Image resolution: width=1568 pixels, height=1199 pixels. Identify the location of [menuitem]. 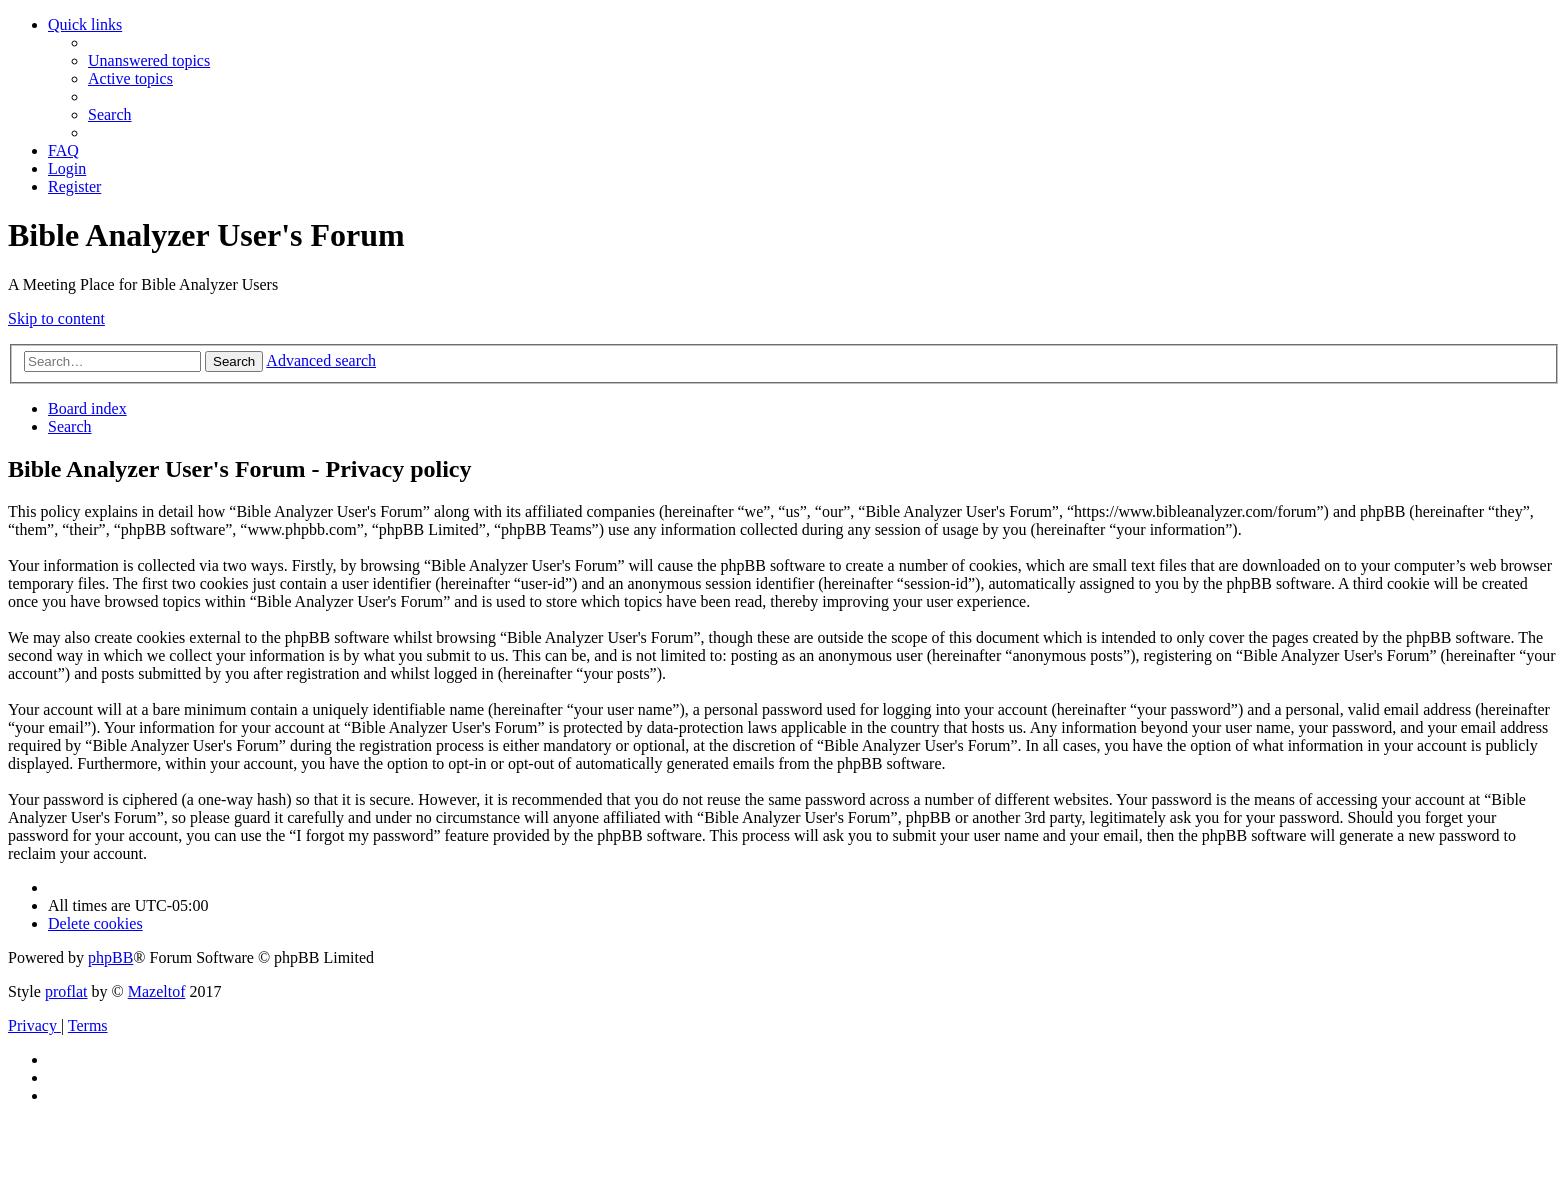
(149, 60).